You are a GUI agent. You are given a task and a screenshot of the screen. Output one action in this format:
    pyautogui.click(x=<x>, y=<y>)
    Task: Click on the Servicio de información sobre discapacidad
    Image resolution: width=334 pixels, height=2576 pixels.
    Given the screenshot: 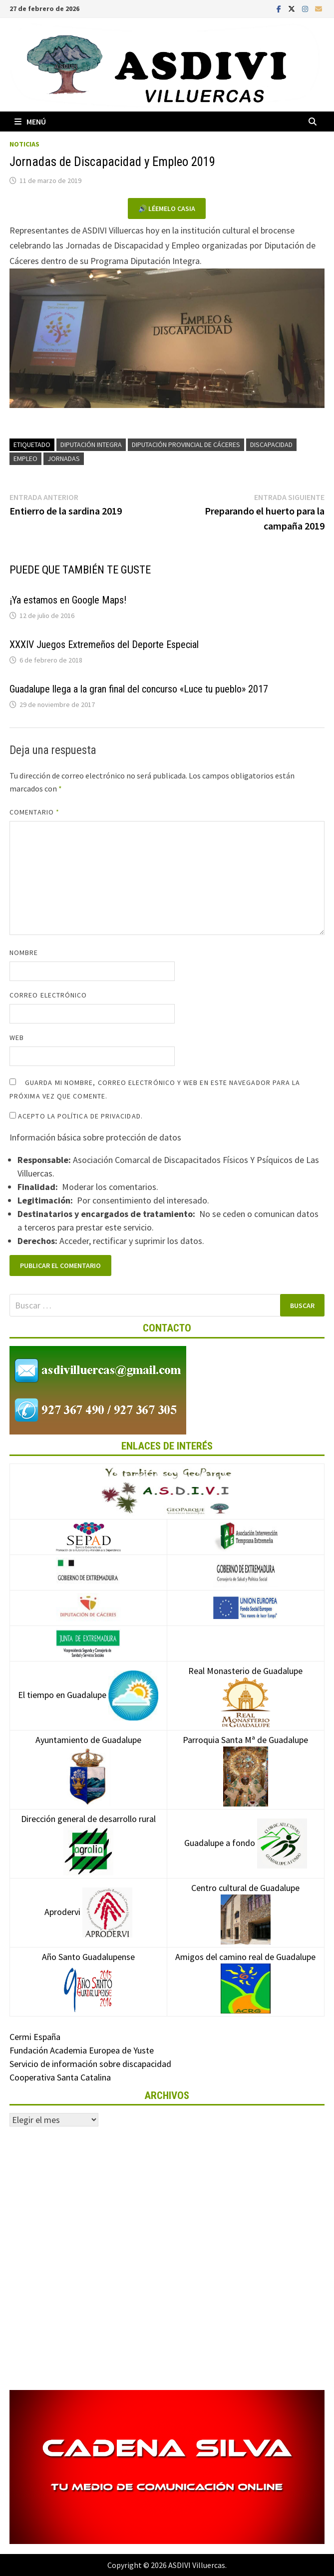 What is the action you would take?
    pyautogui.click(x=90, y=2064)
    